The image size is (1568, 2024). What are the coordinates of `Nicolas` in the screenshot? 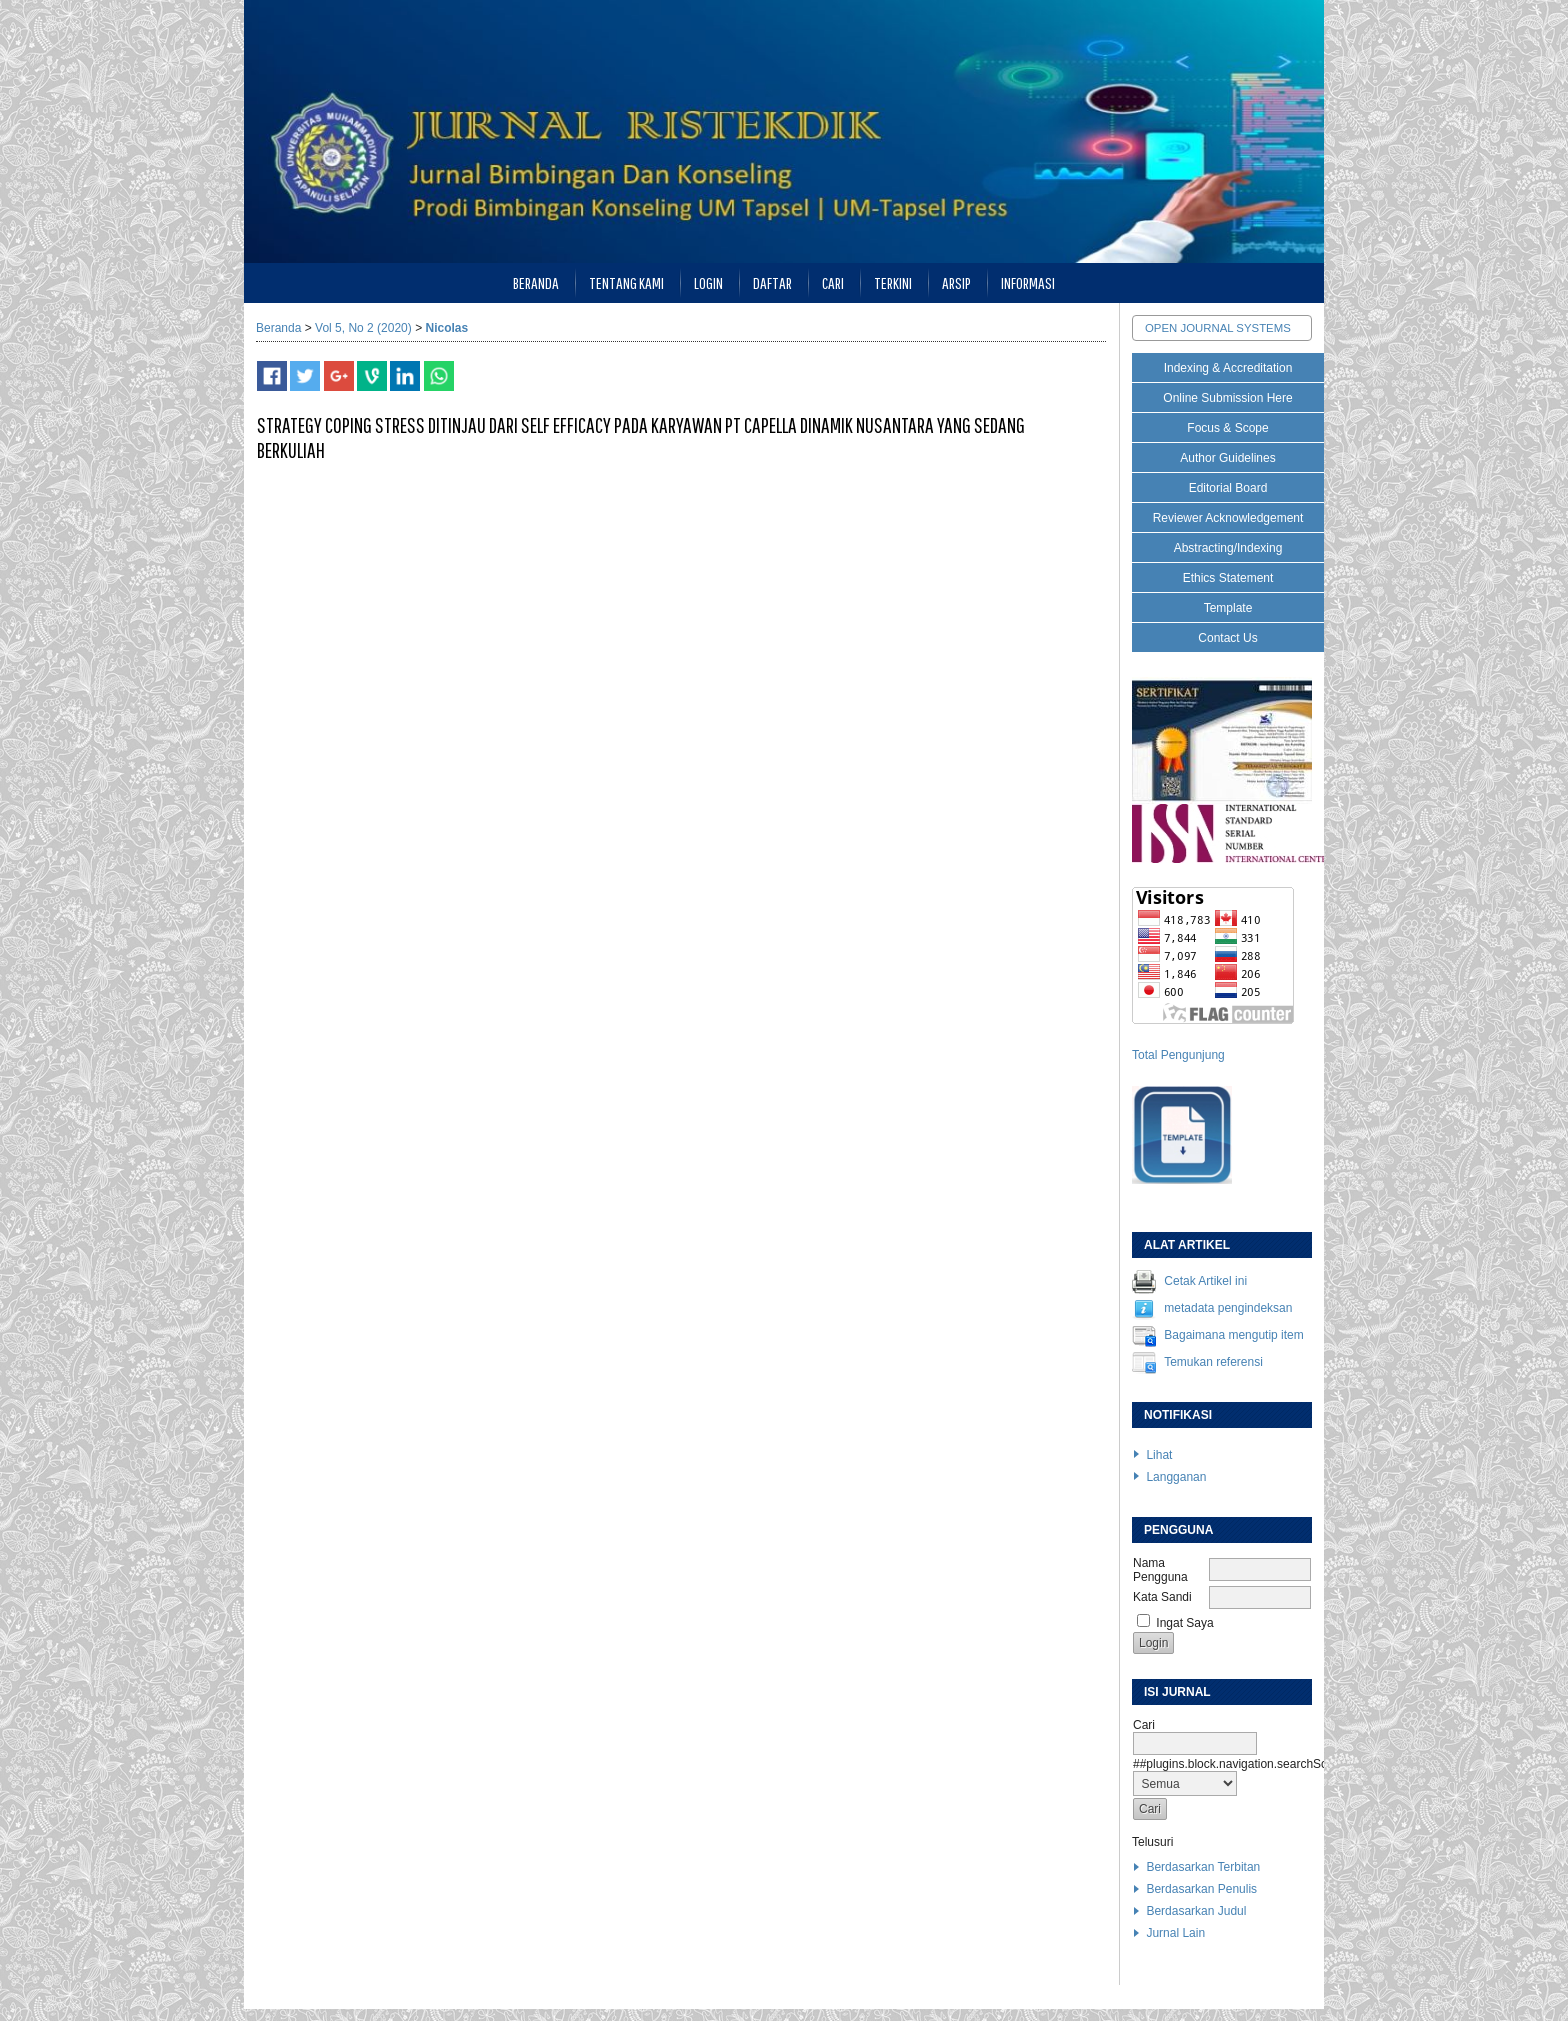 It's located at (446, 328).